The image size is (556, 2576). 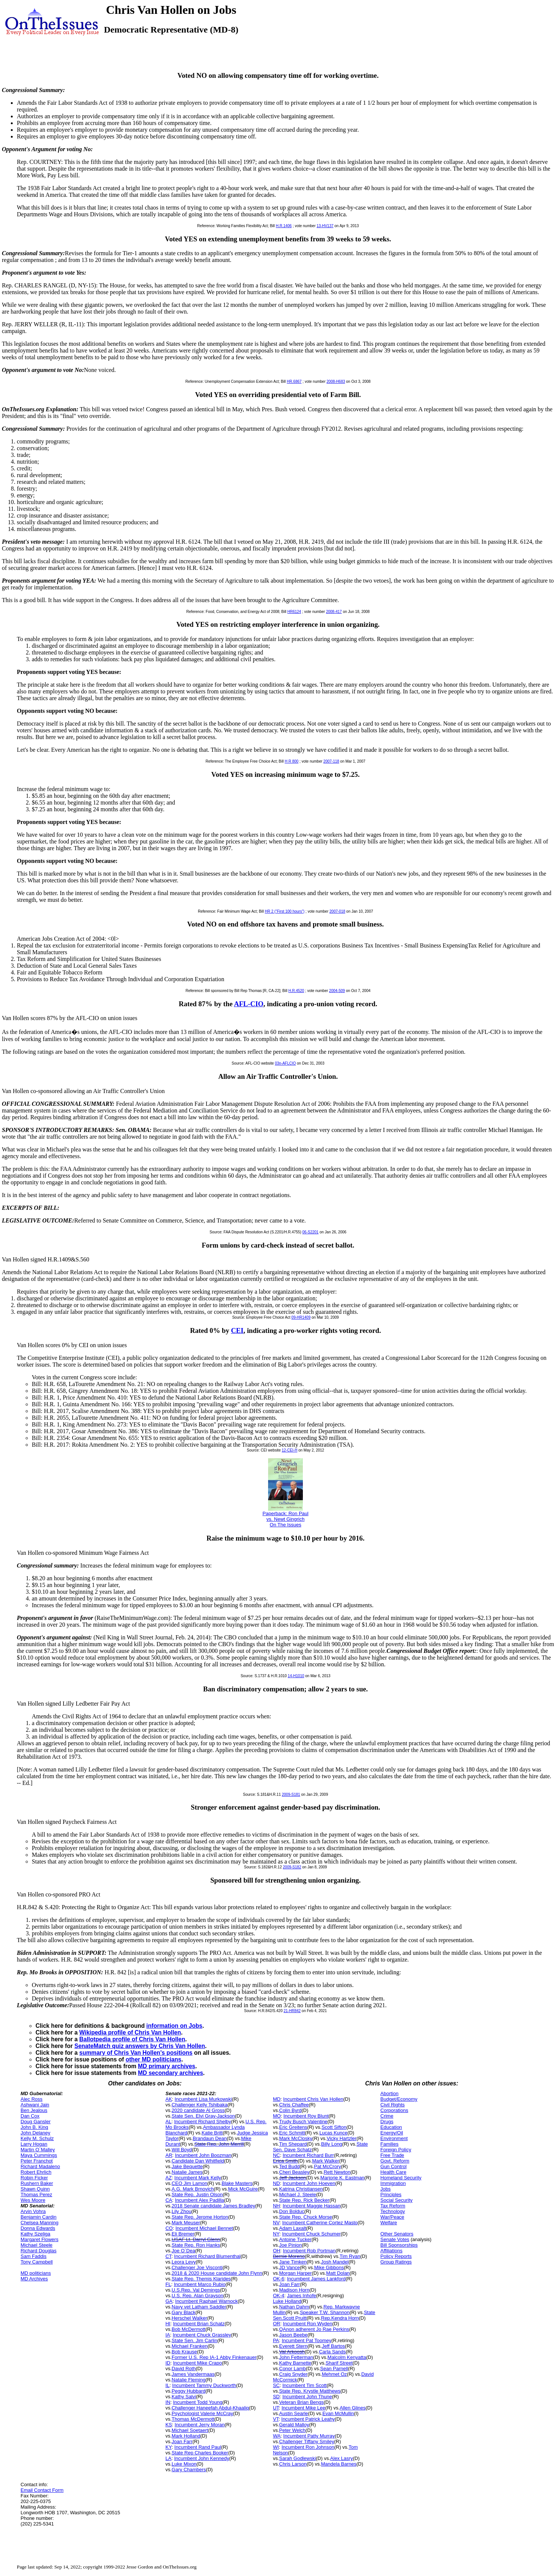 What do you see at coordinates (338, 2273) in the screenshot?
I see `Matt Dolan` at bounding box center [338, 2273].